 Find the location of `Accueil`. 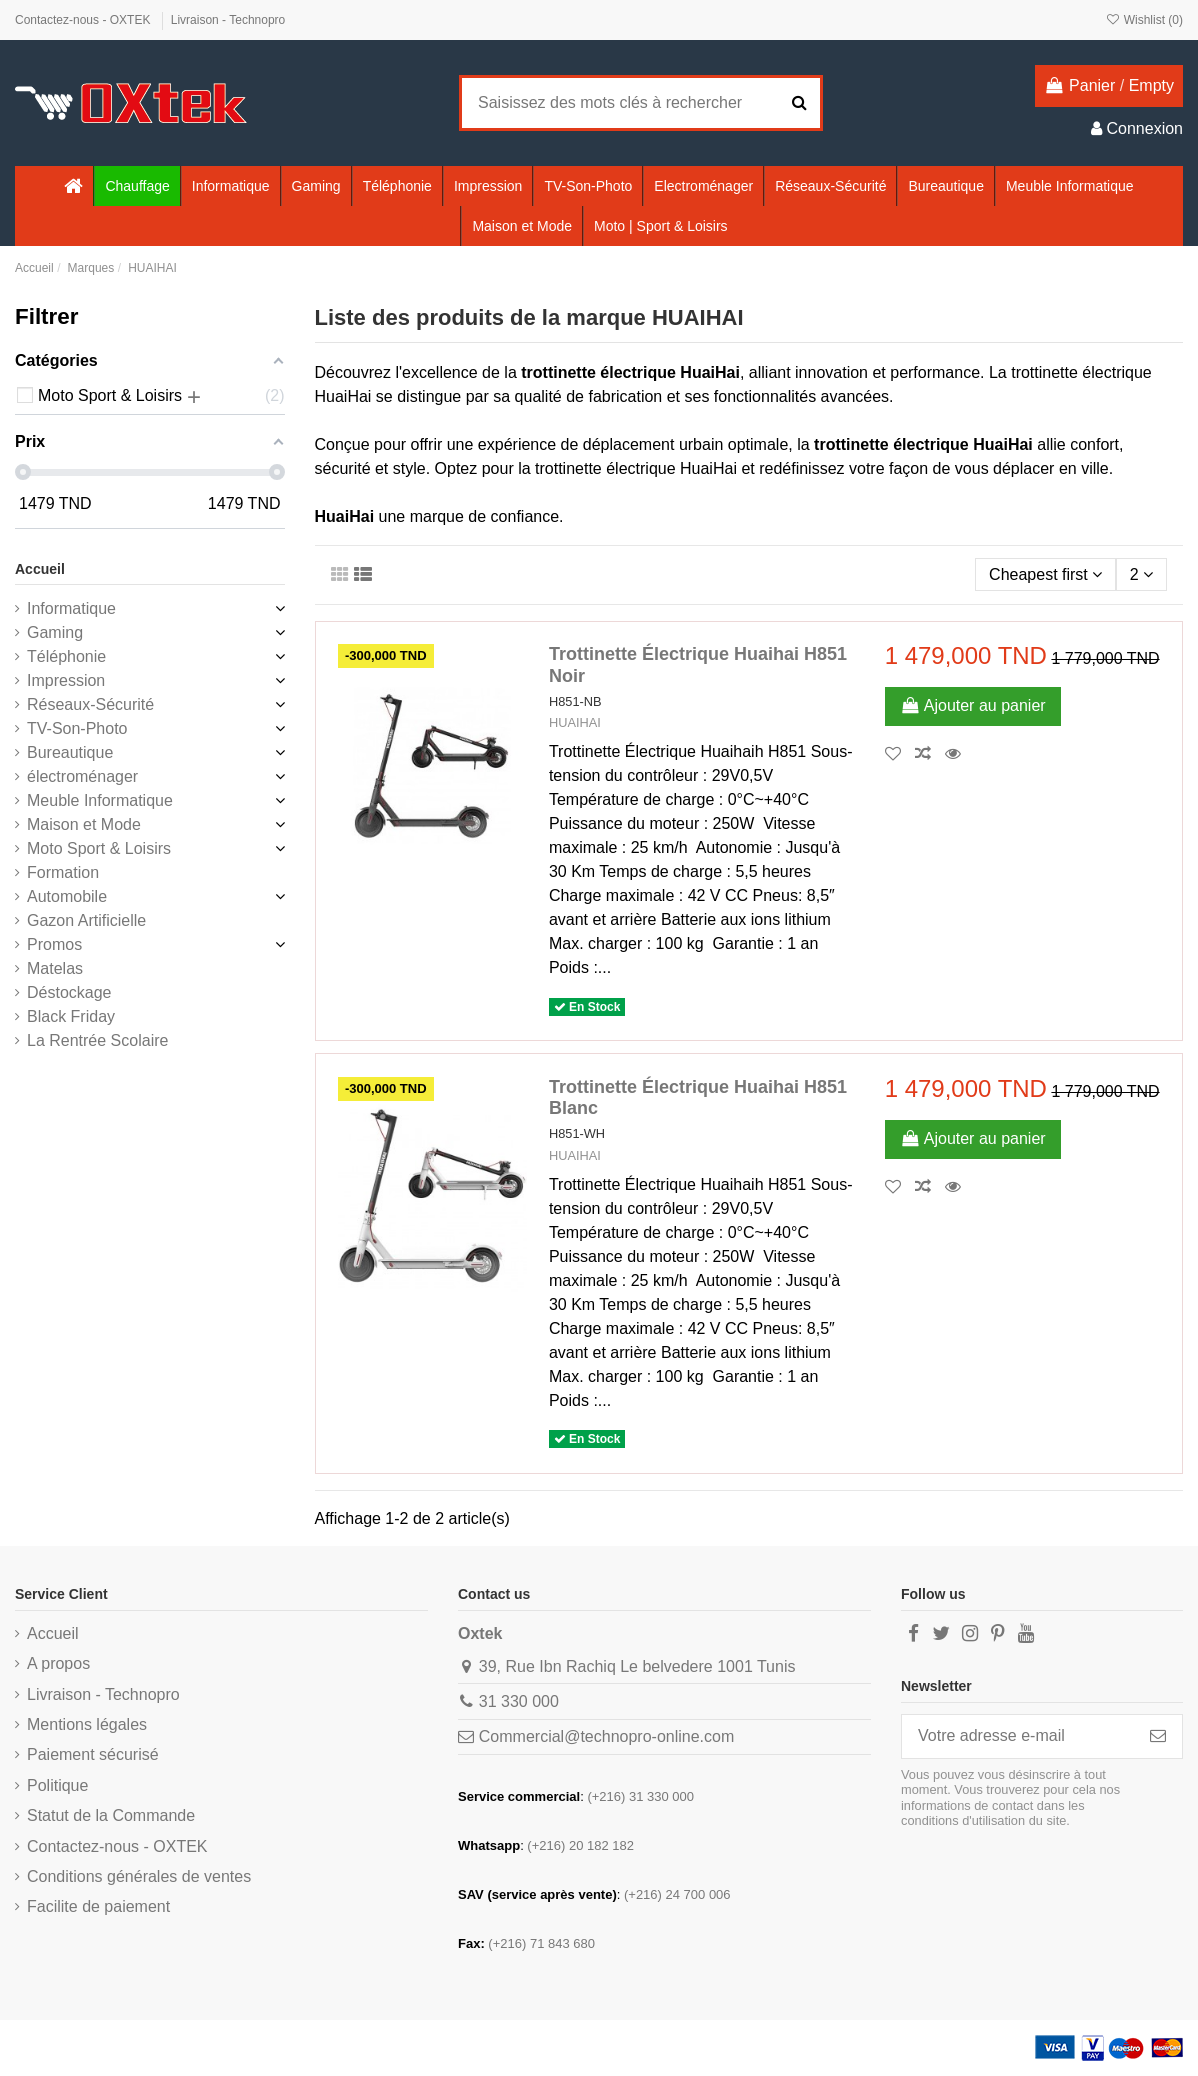

Accueil is located at coordinates (40, 569).